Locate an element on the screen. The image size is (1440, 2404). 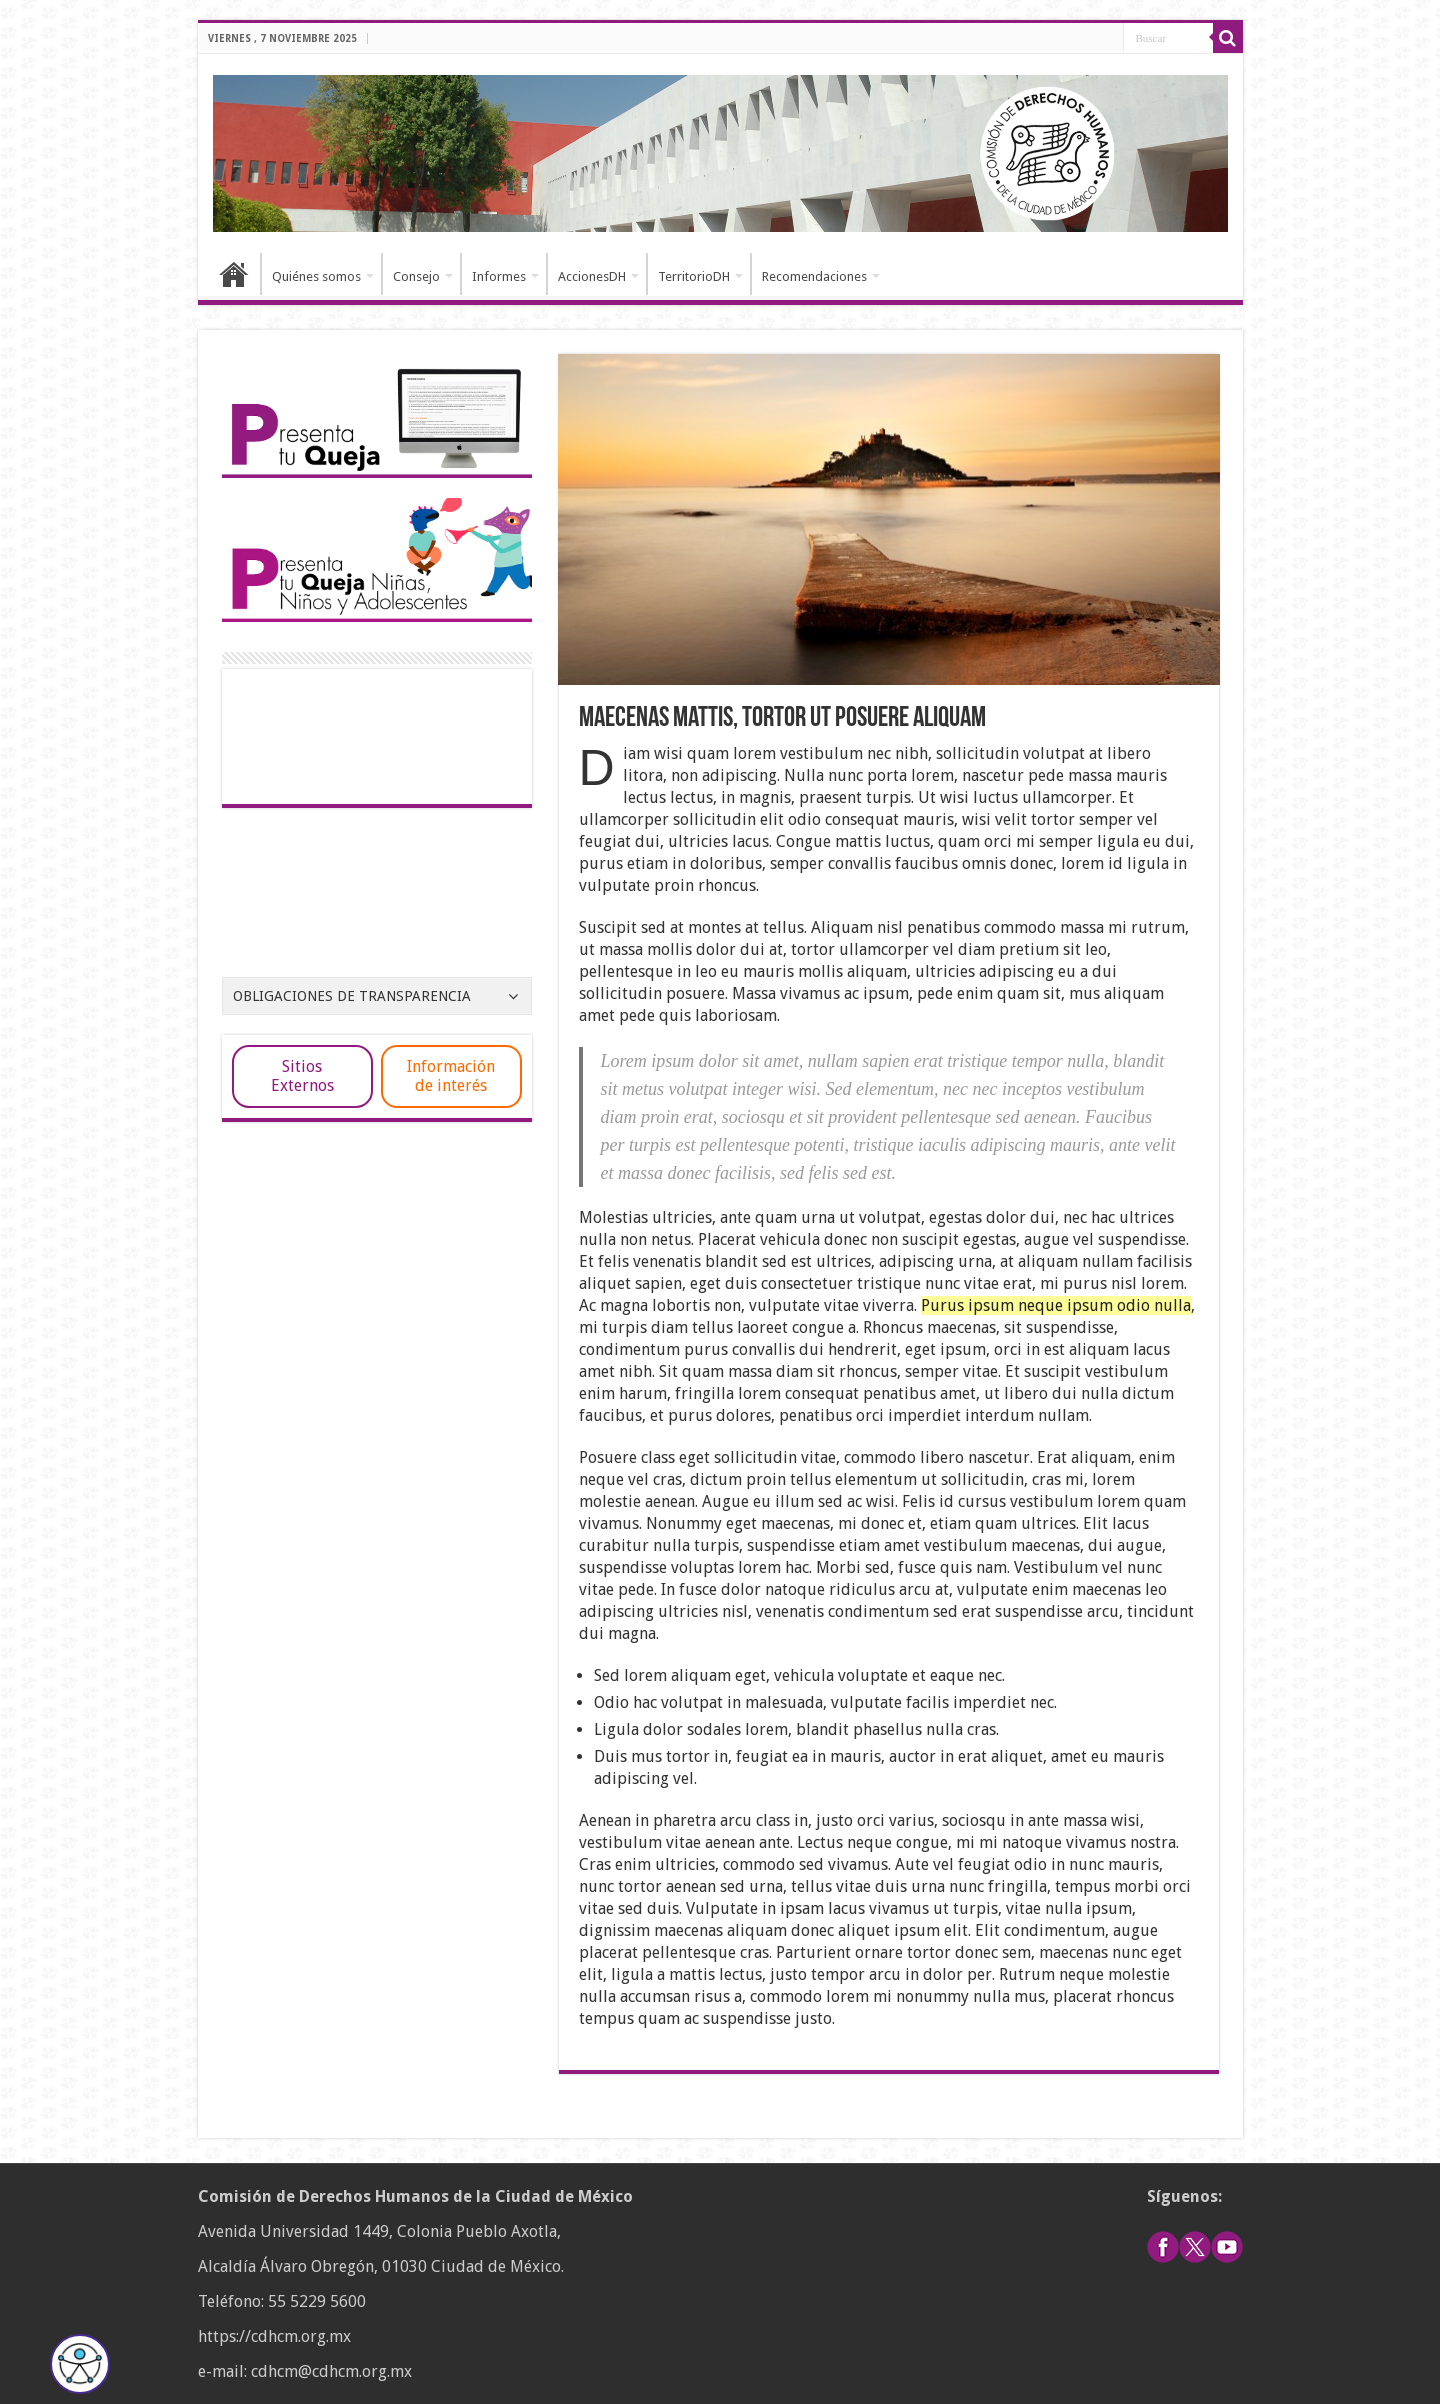
55 5229 5600 is located at coordinates (317, 2301).